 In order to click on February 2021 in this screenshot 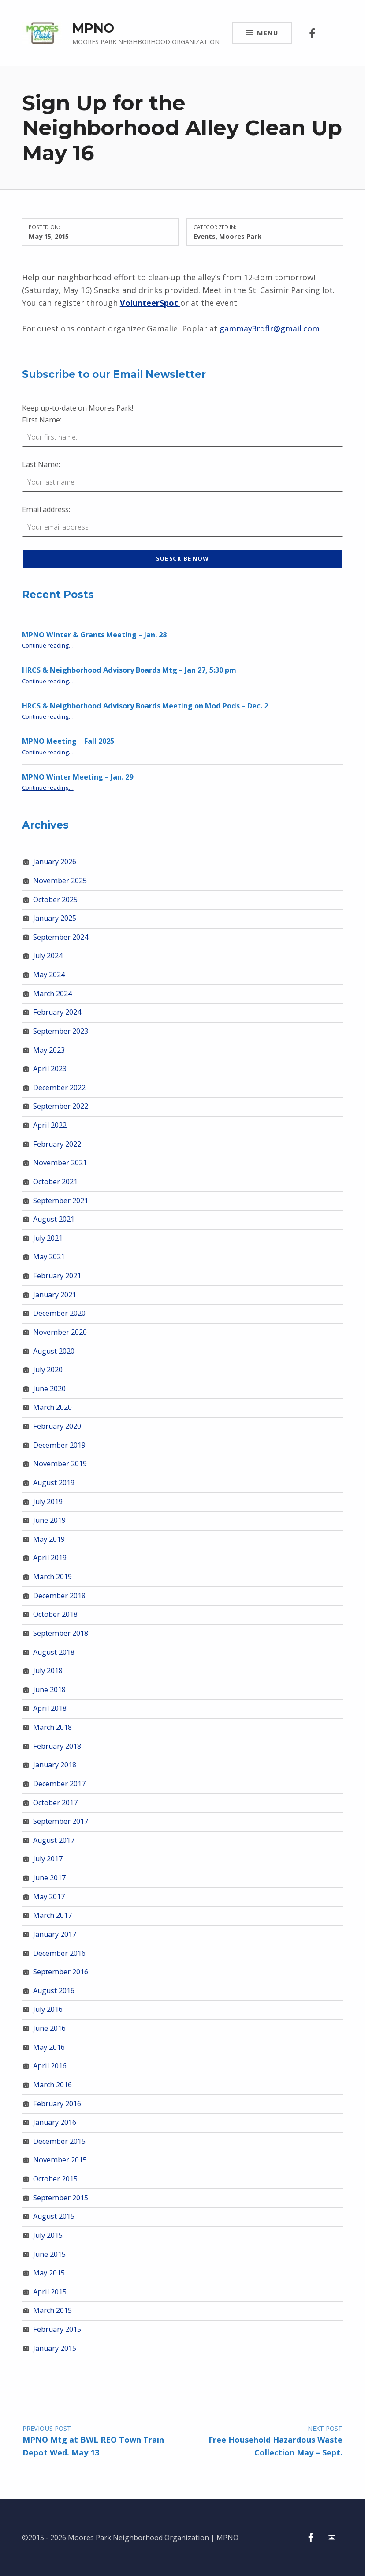, I will do `click(57, 1275)`.